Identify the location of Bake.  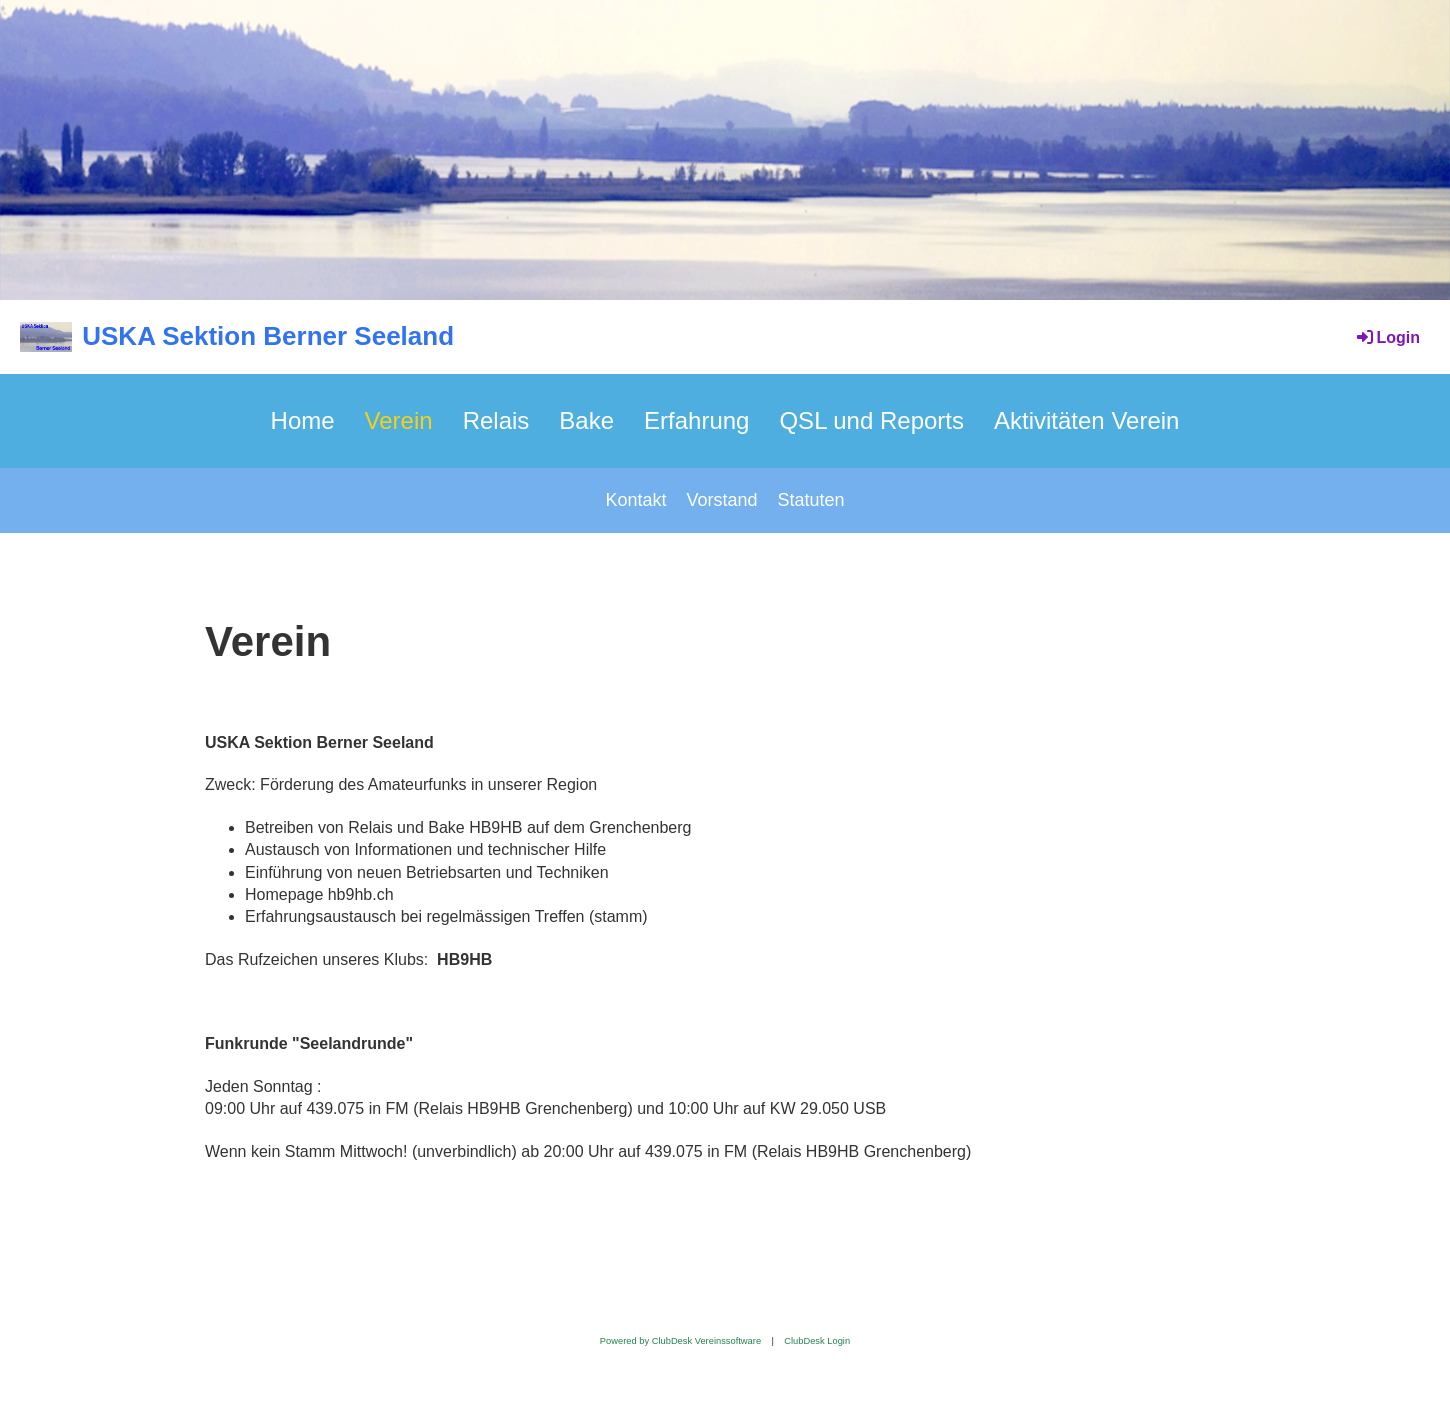
(586, 420).